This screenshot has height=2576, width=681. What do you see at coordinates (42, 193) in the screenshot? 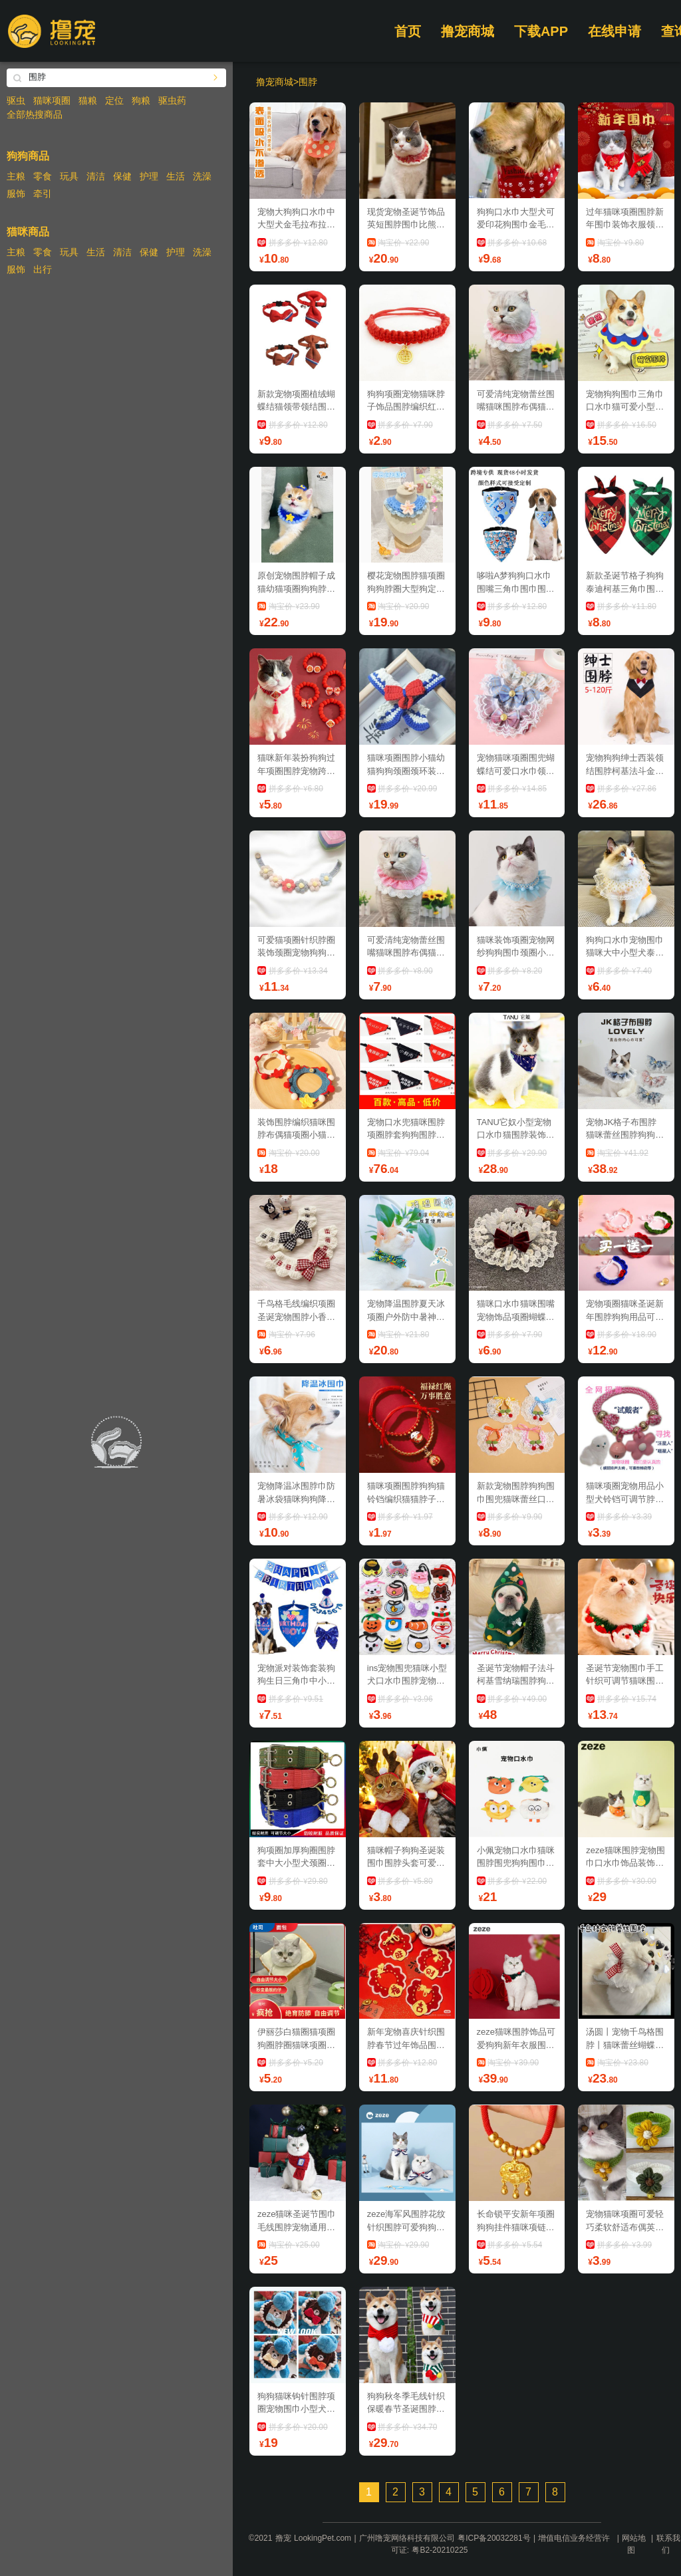
I see `牵引` at bounding box center [42, 193].